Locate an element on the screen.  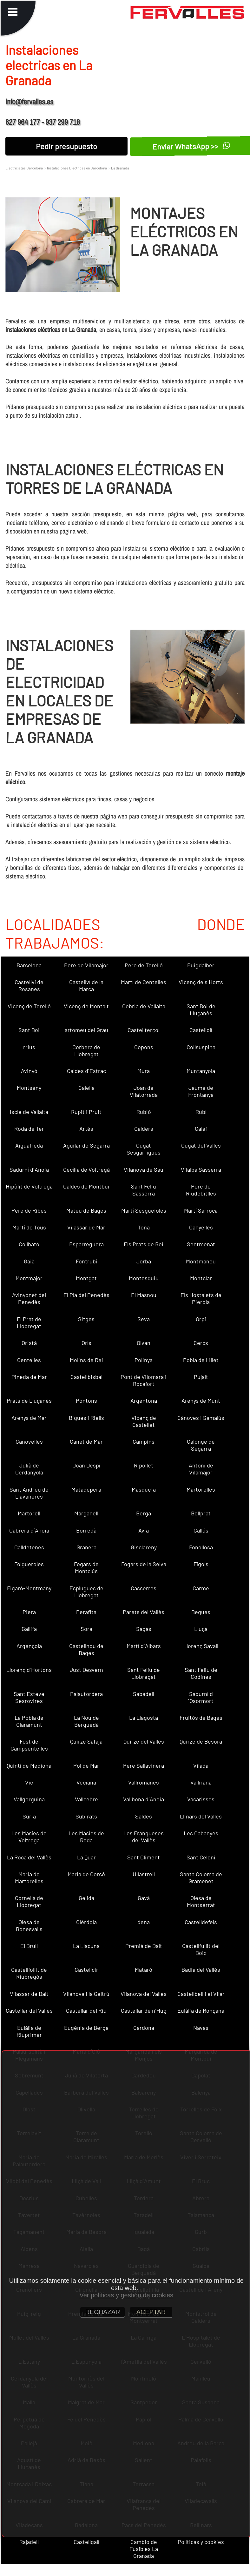
Copons is located at coordinates (143, 1046).